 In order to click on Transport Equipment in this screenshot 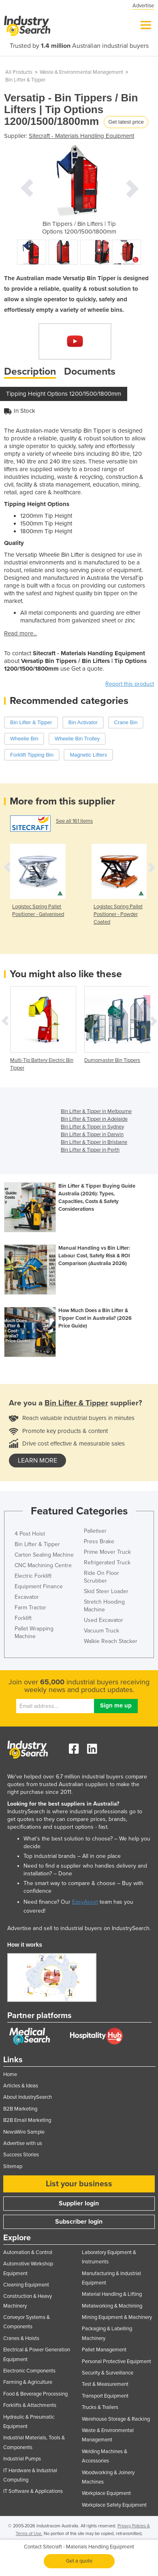, I will do `click(105, 2396)`.